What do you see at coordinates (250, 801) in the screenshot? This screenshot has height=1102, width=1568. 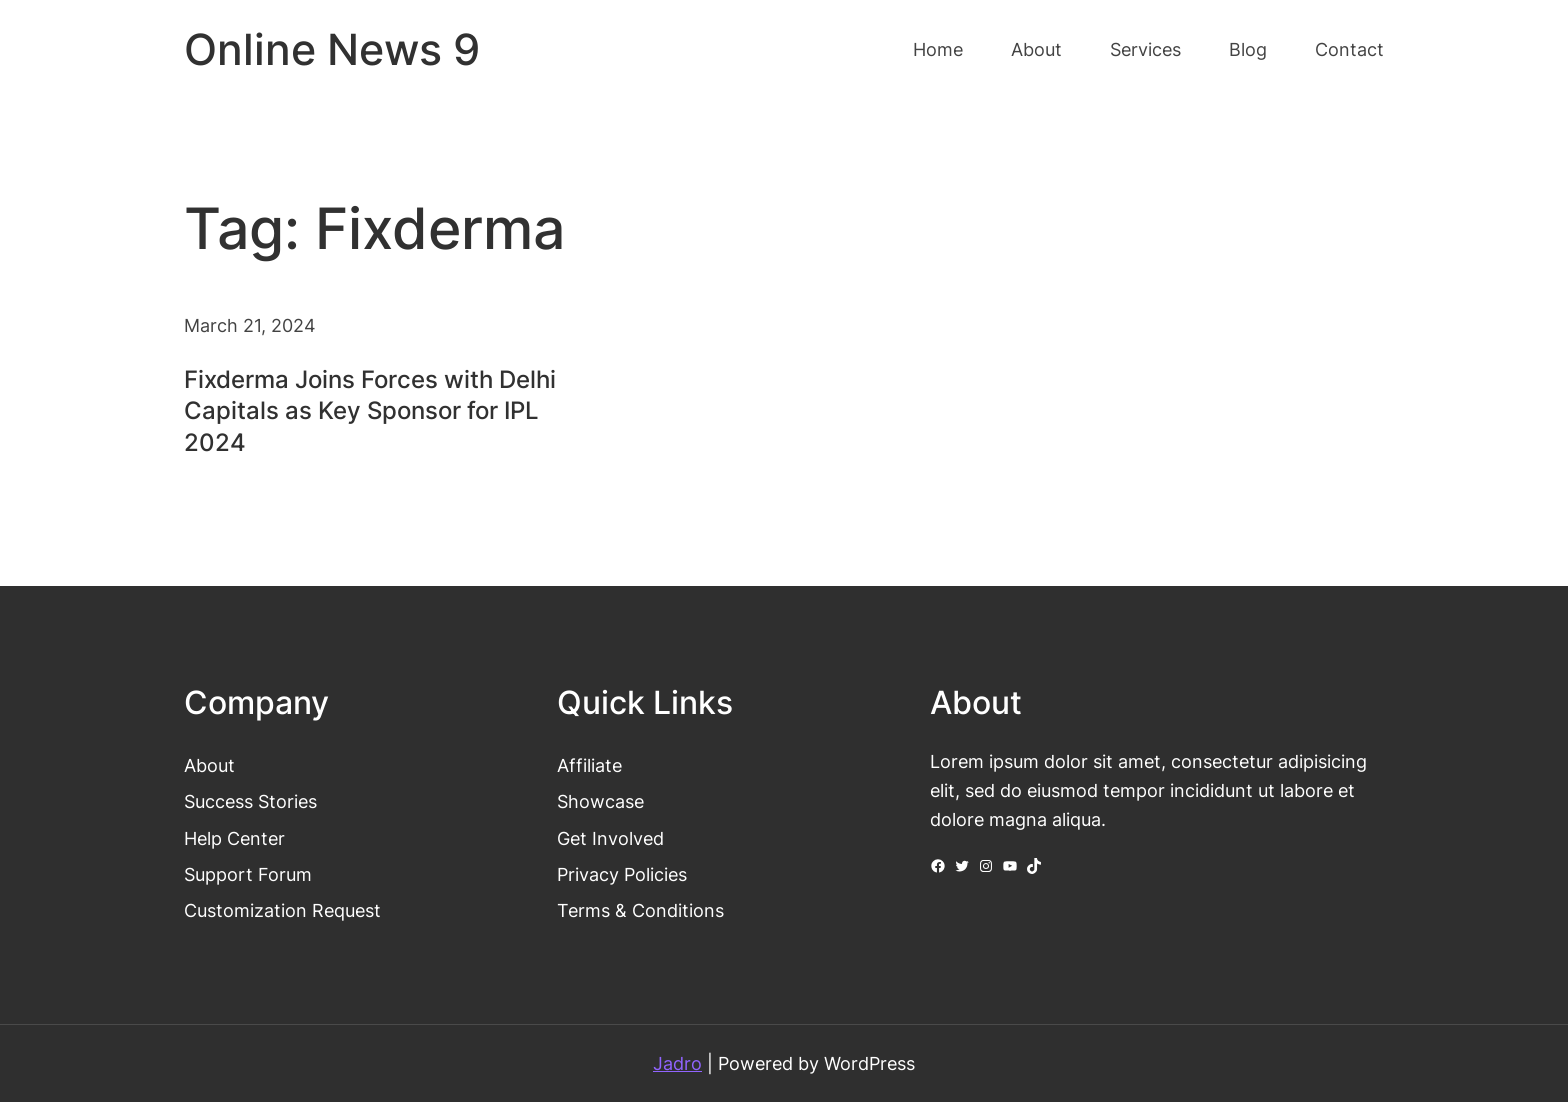 I see `Success Stories` at bounding box center [250, 801].